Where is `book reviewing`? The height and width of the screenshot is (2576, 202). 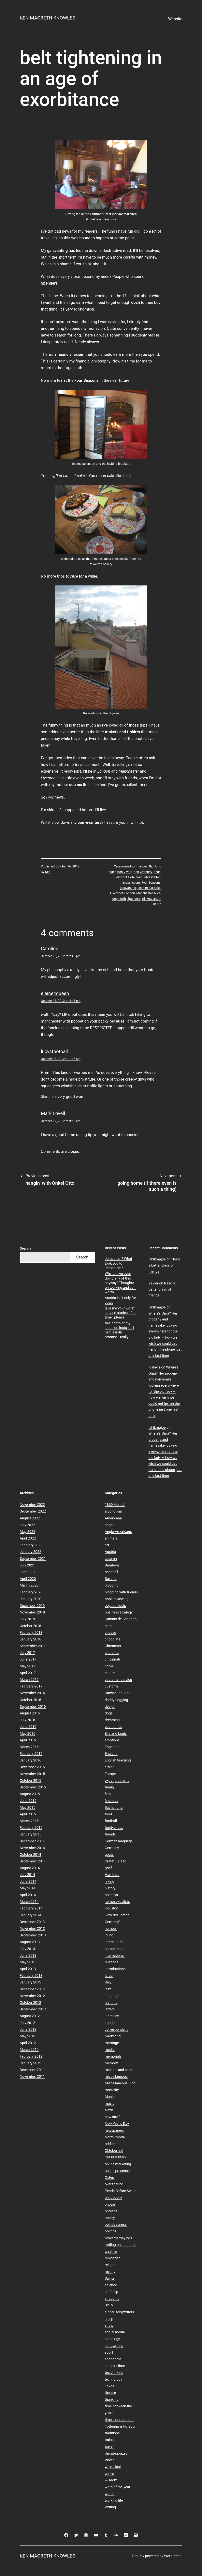 book reviewing is located at coordinates (116, 1599).